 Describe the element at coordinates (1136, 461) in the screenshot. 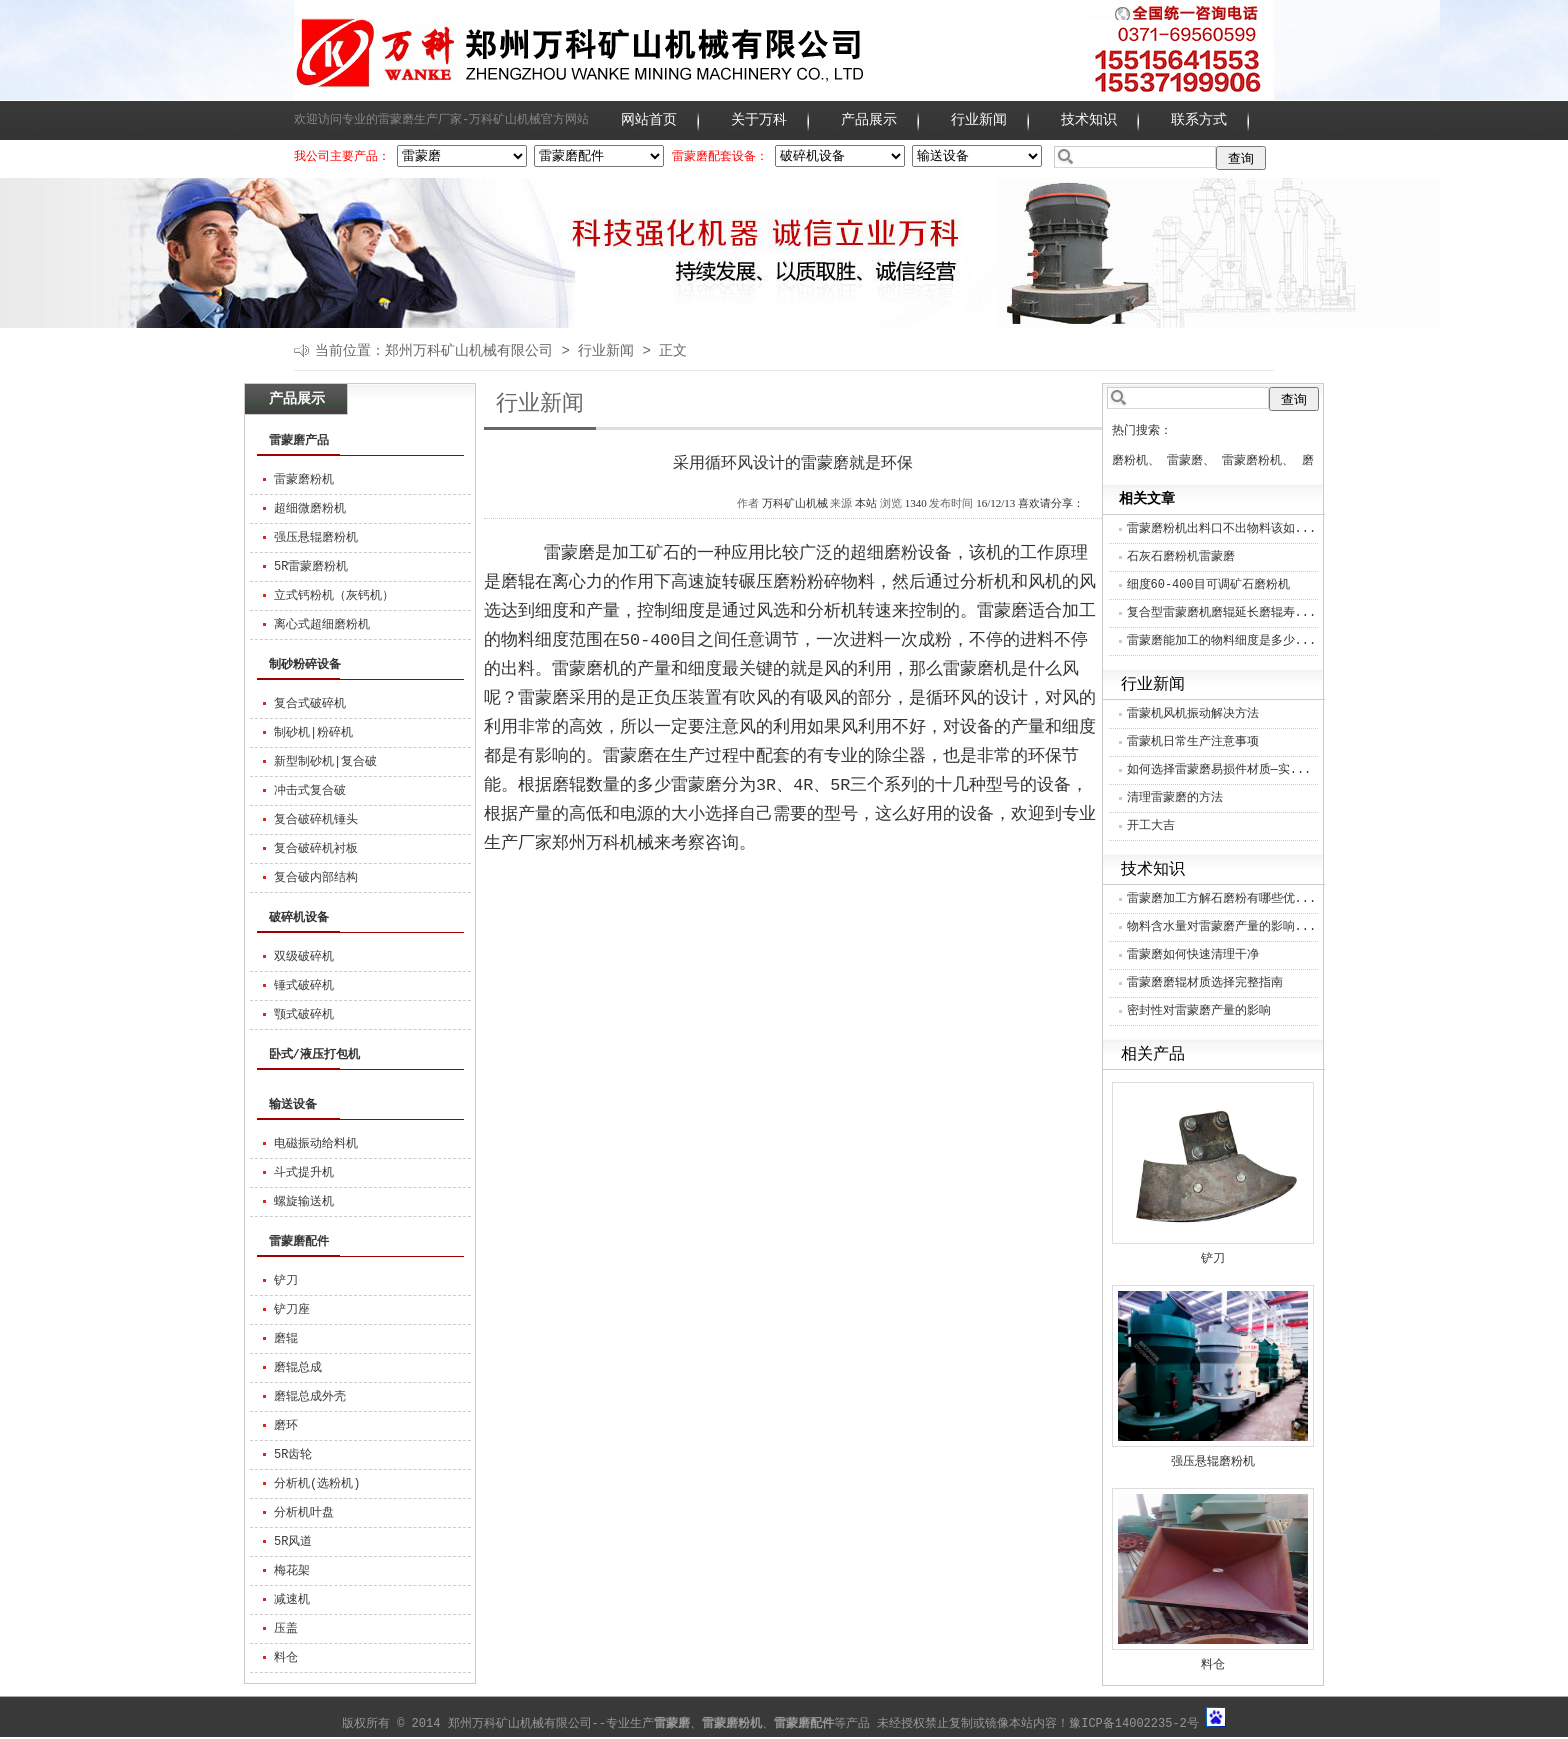

I see `磨粉机、` at that location.